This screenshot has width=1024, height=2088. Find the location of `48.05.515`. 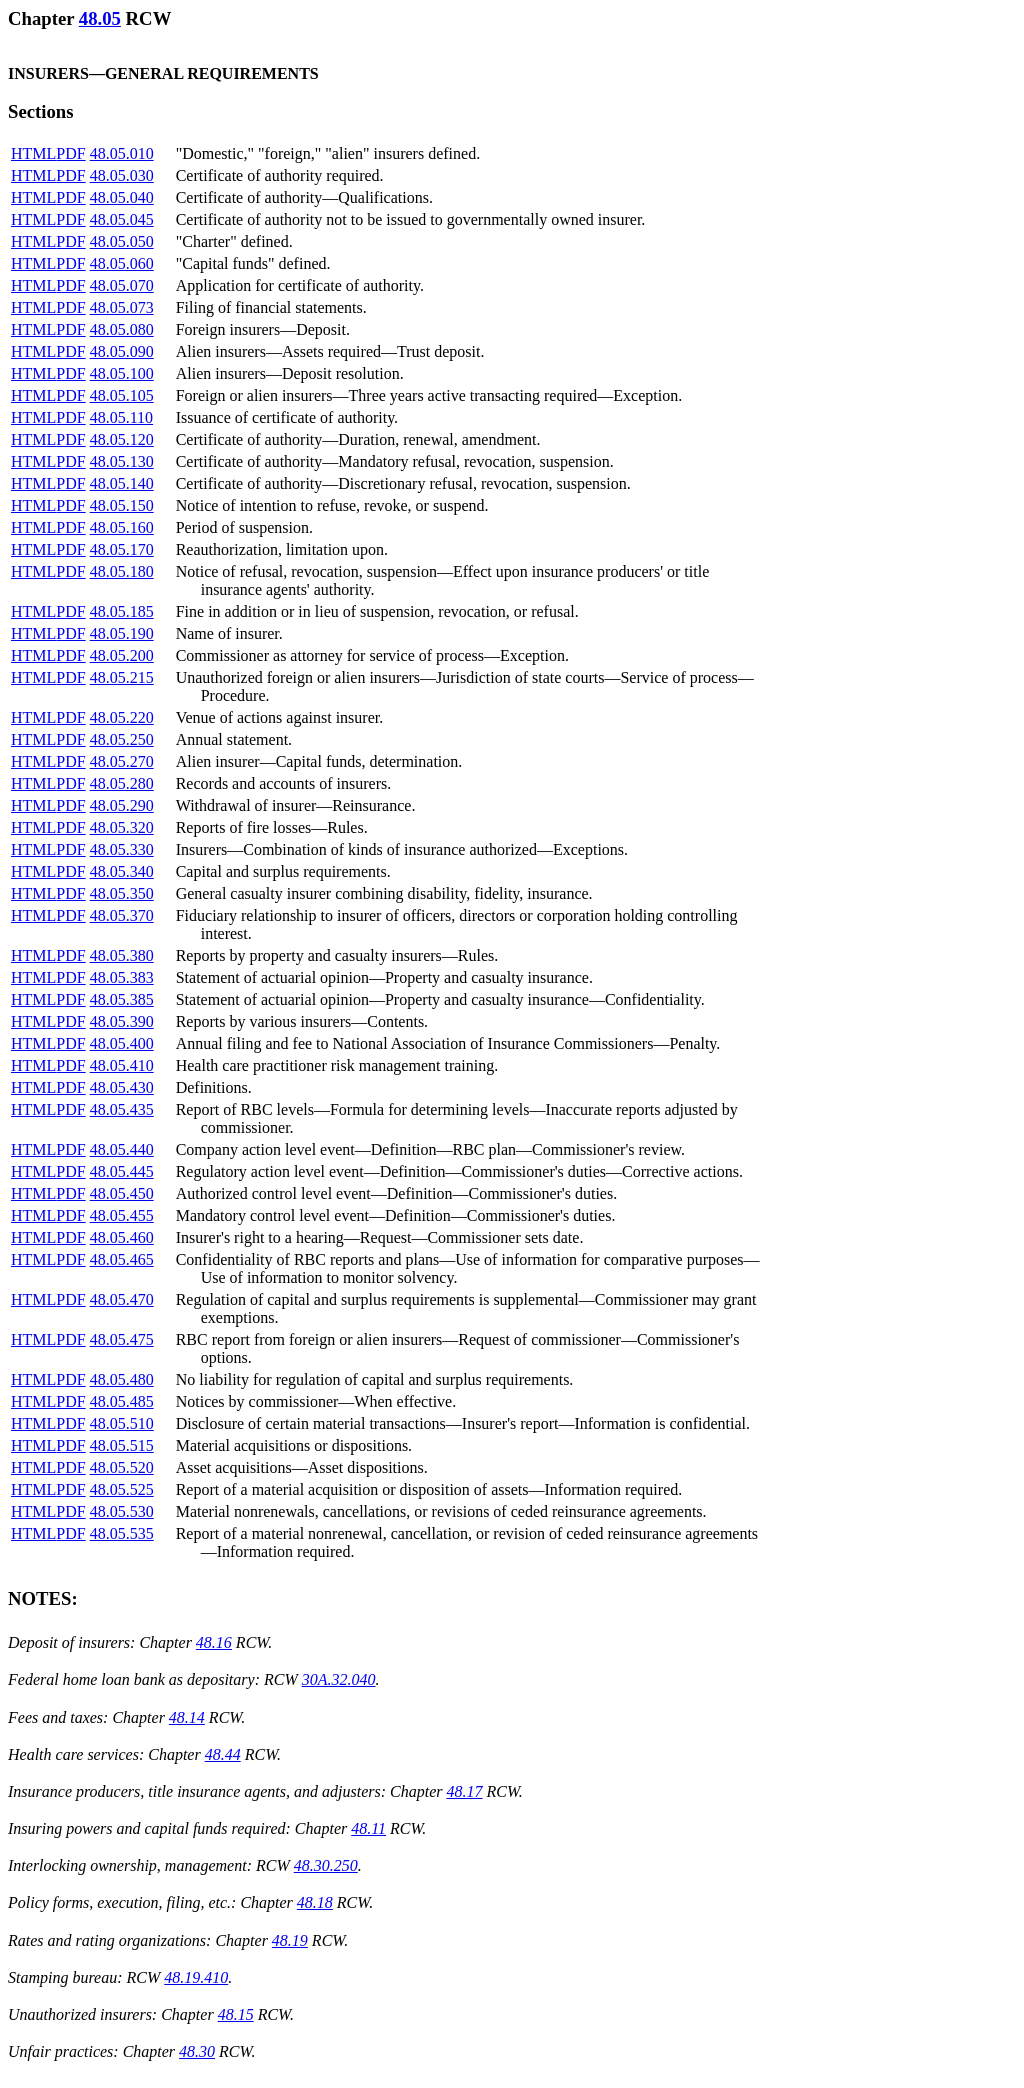

48.05.515 is located at coordinates (122, 1445).